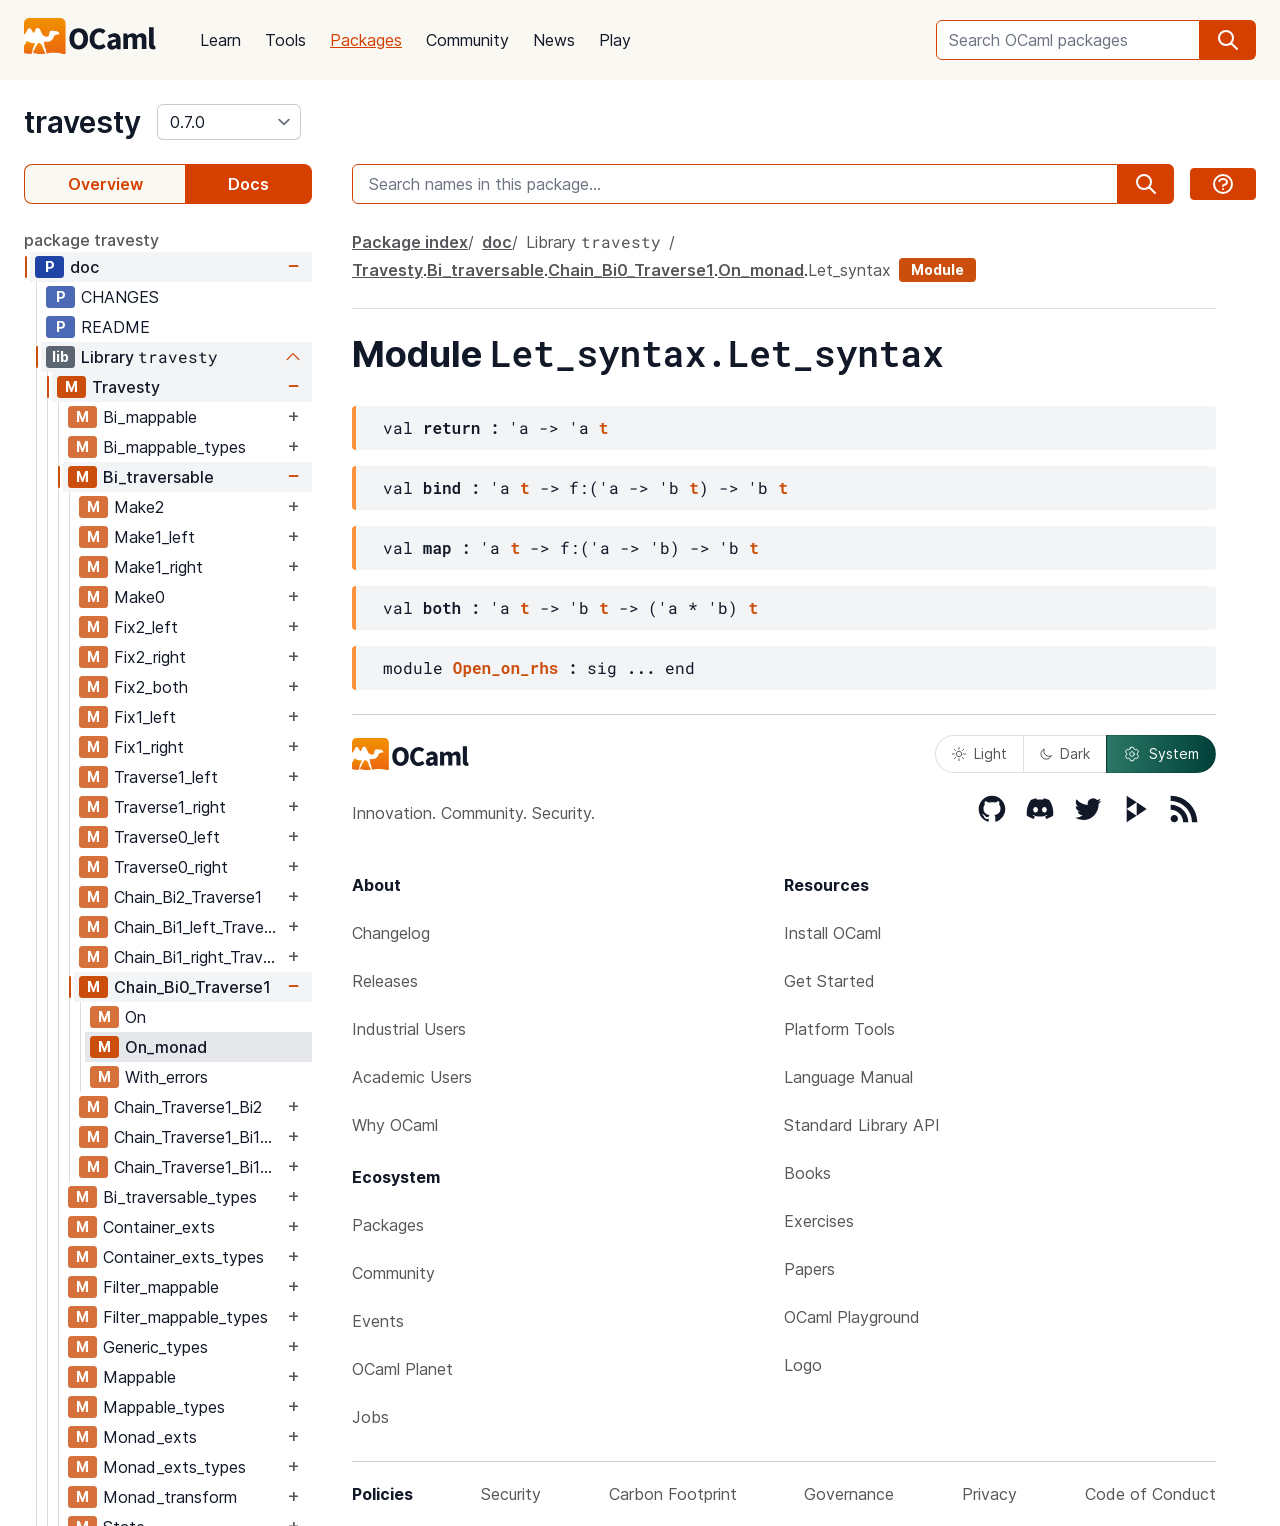 The height and width of the screenshot is (1526, 1280). I want to click on Traverse0_right, so click(171, 867).